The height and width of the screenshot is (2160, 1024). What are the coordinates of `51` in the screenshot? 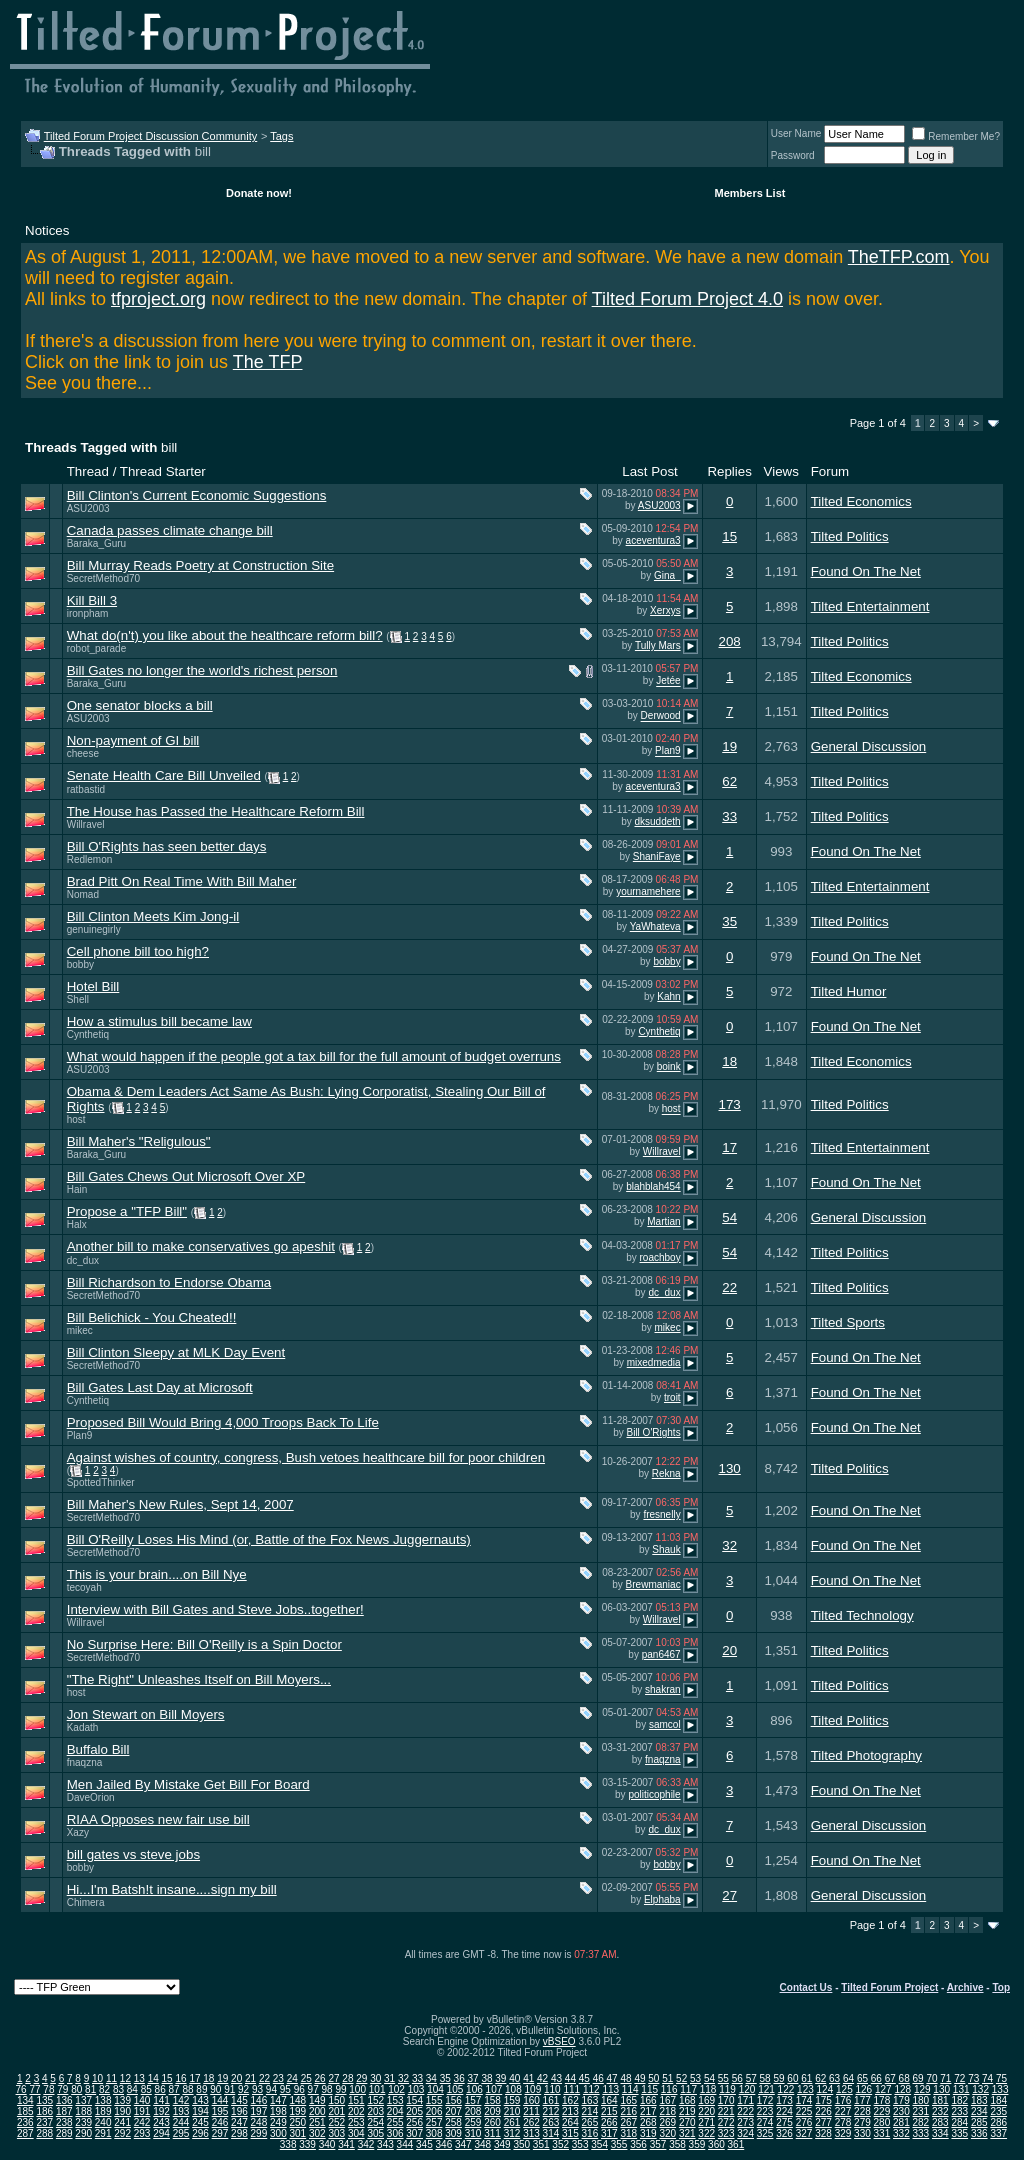 It's located at (667, 2078).